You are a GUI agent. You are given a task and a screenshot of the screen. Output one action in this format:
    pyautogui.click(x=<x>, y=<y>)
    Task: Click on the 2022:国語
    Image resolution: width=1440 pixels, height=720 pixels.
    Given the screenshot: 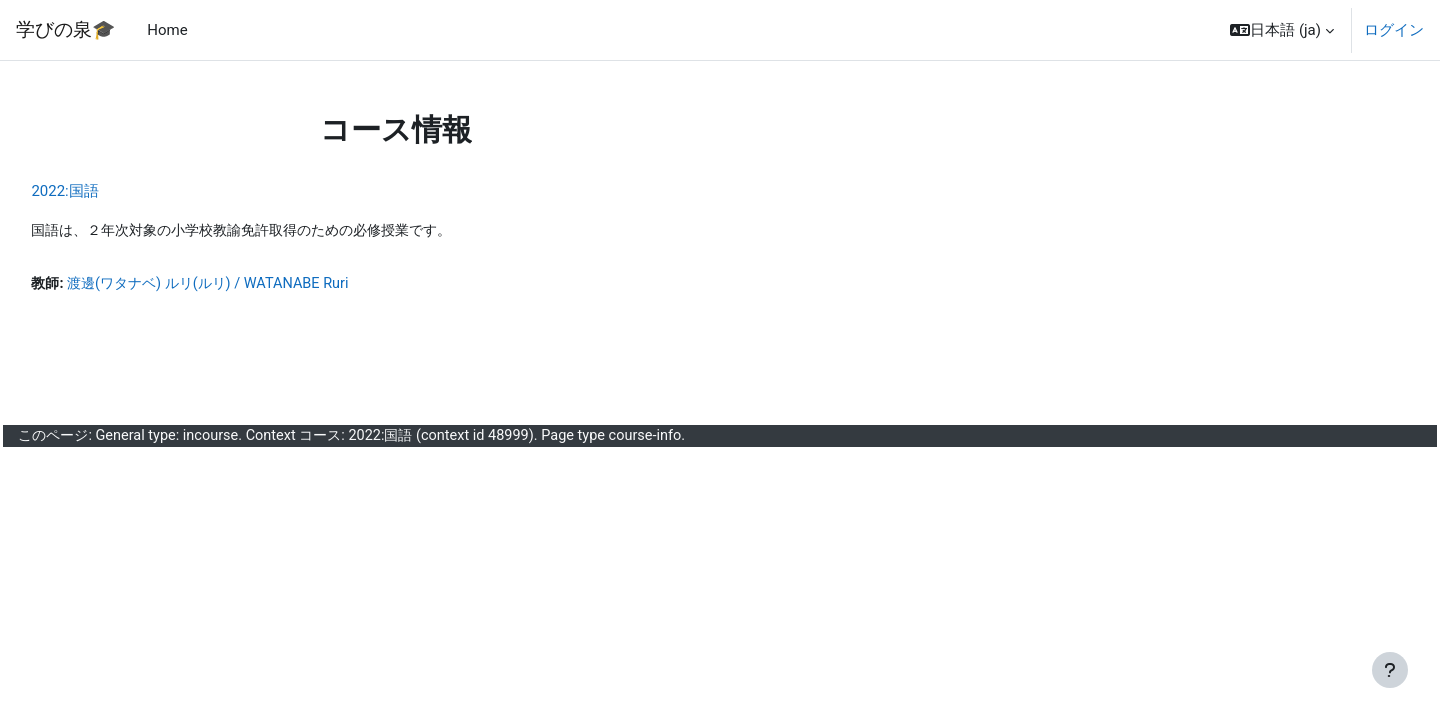 What is the action you would take?
    pyautogui.click(x=109, y=191)
    